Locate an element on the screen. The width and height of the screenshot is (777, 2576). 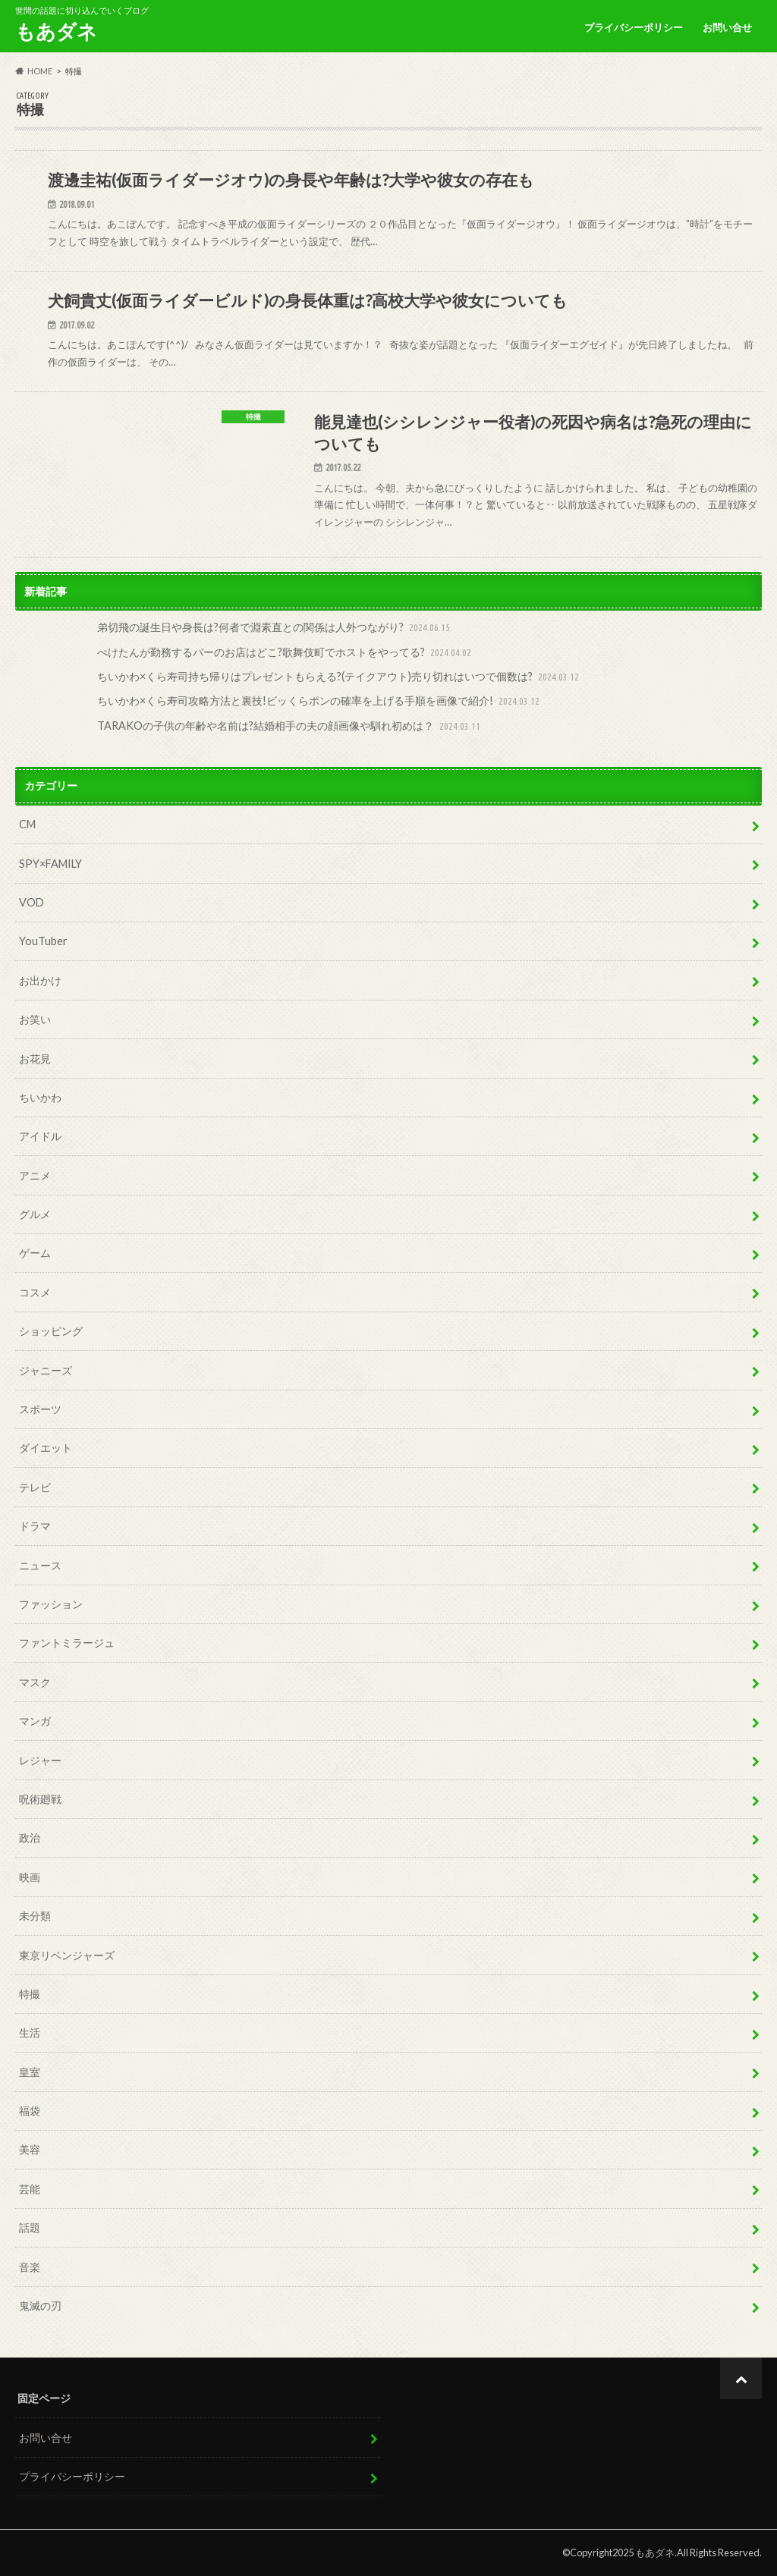
特撮 is located at coordinates (29, 1993).